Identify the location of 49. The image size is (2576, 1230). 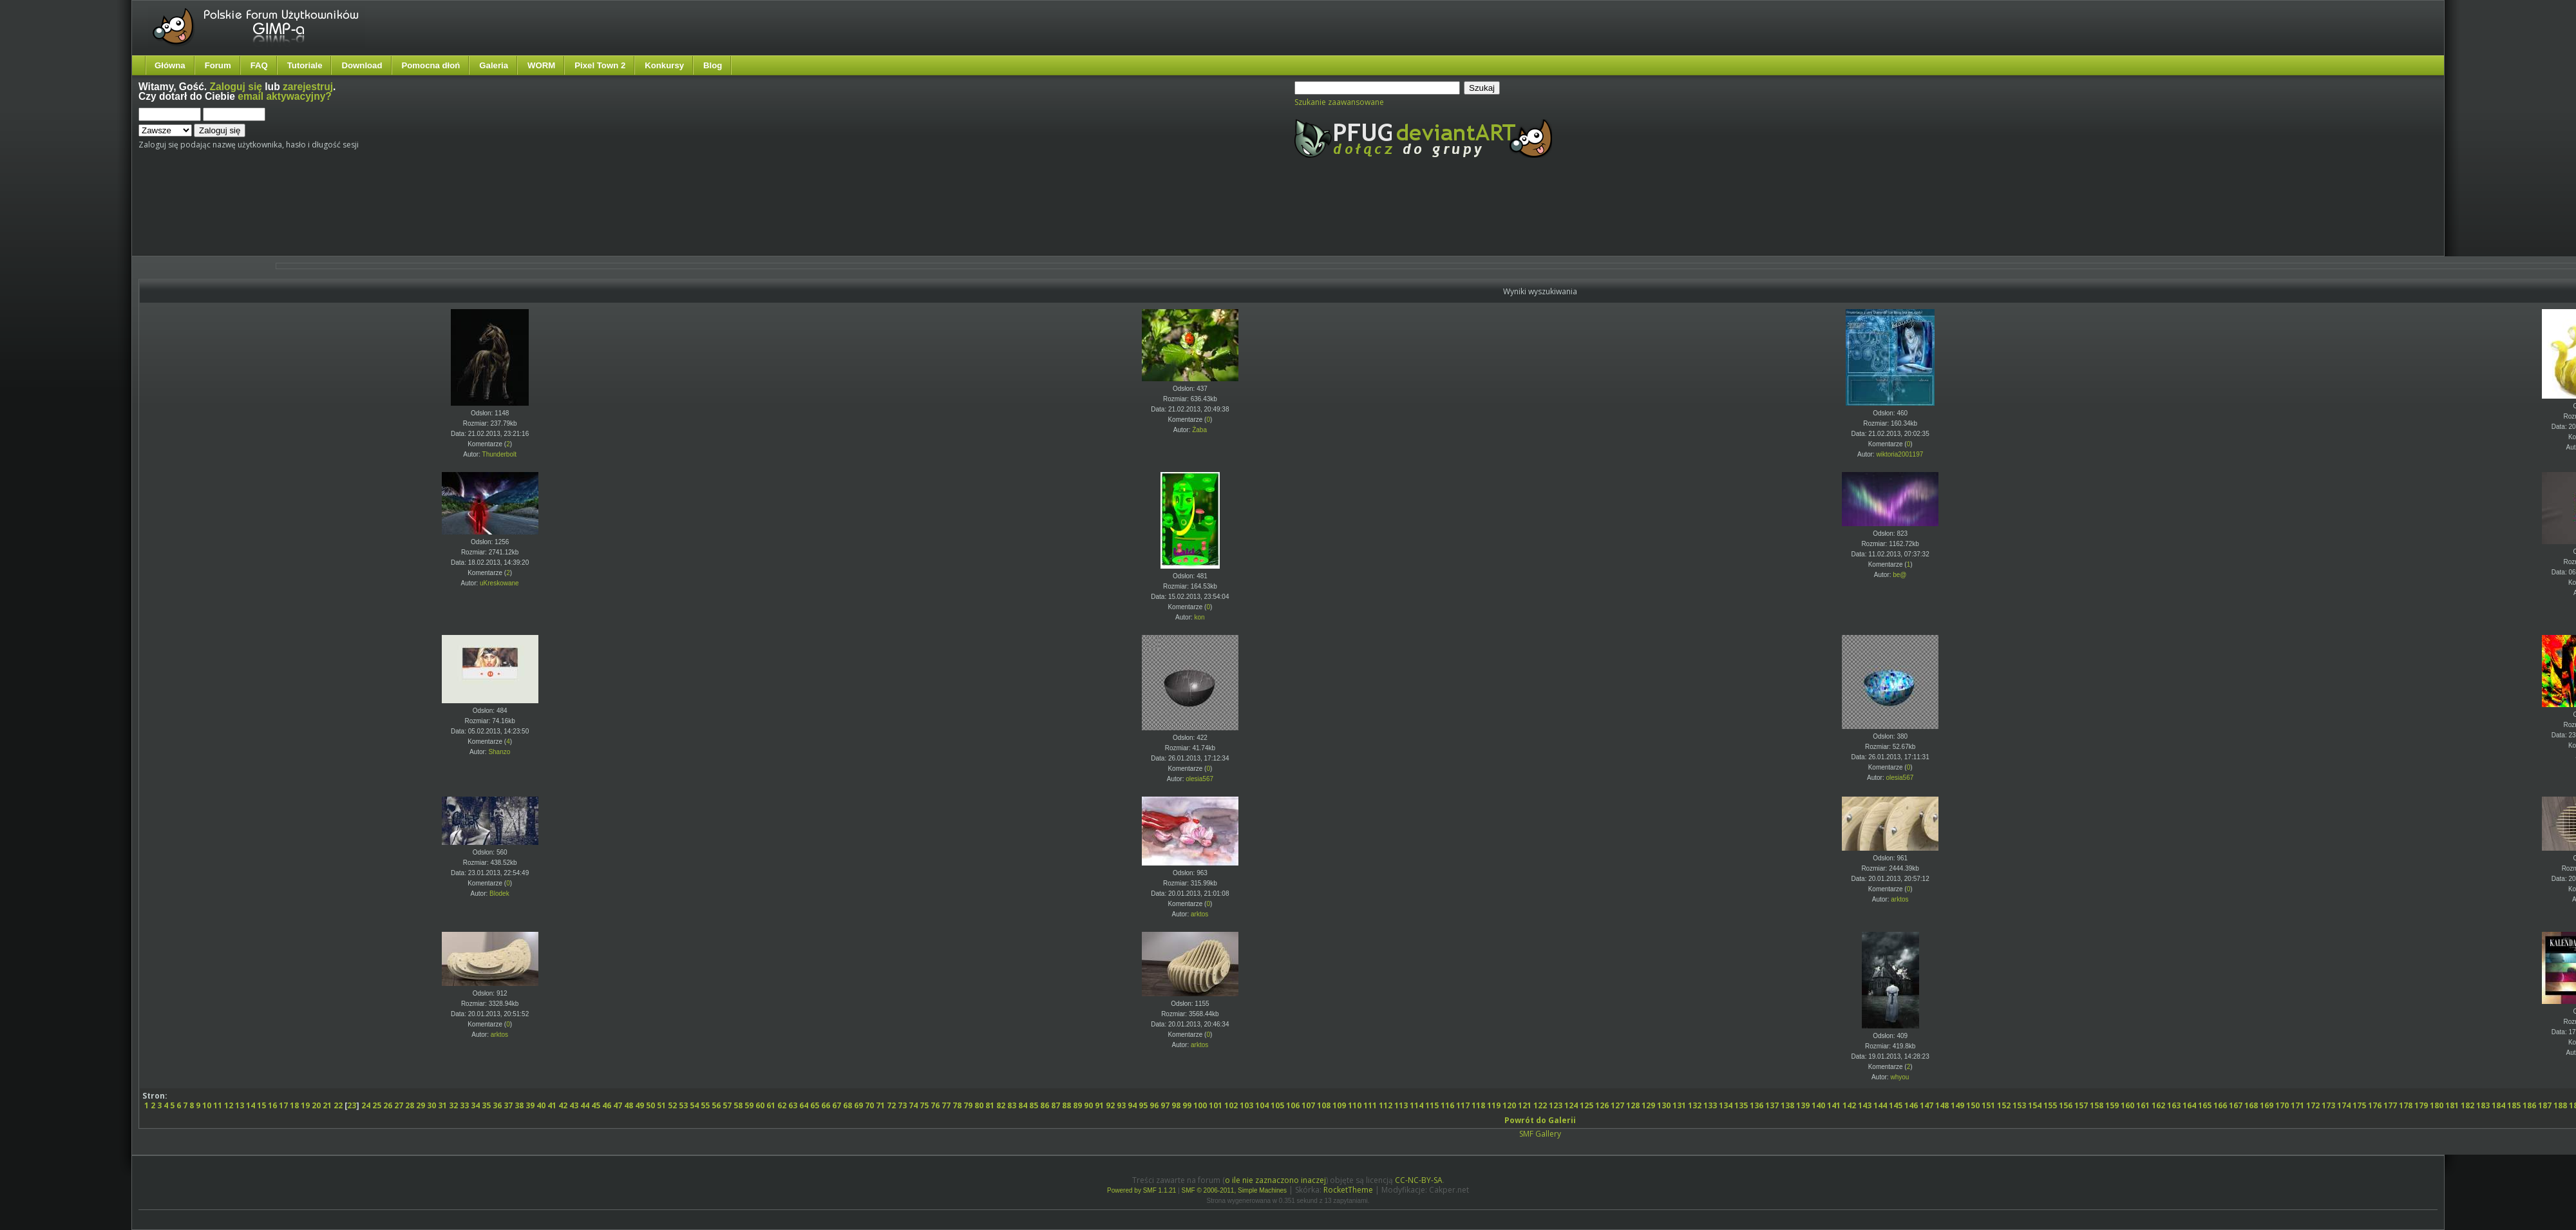
(639, 1105).